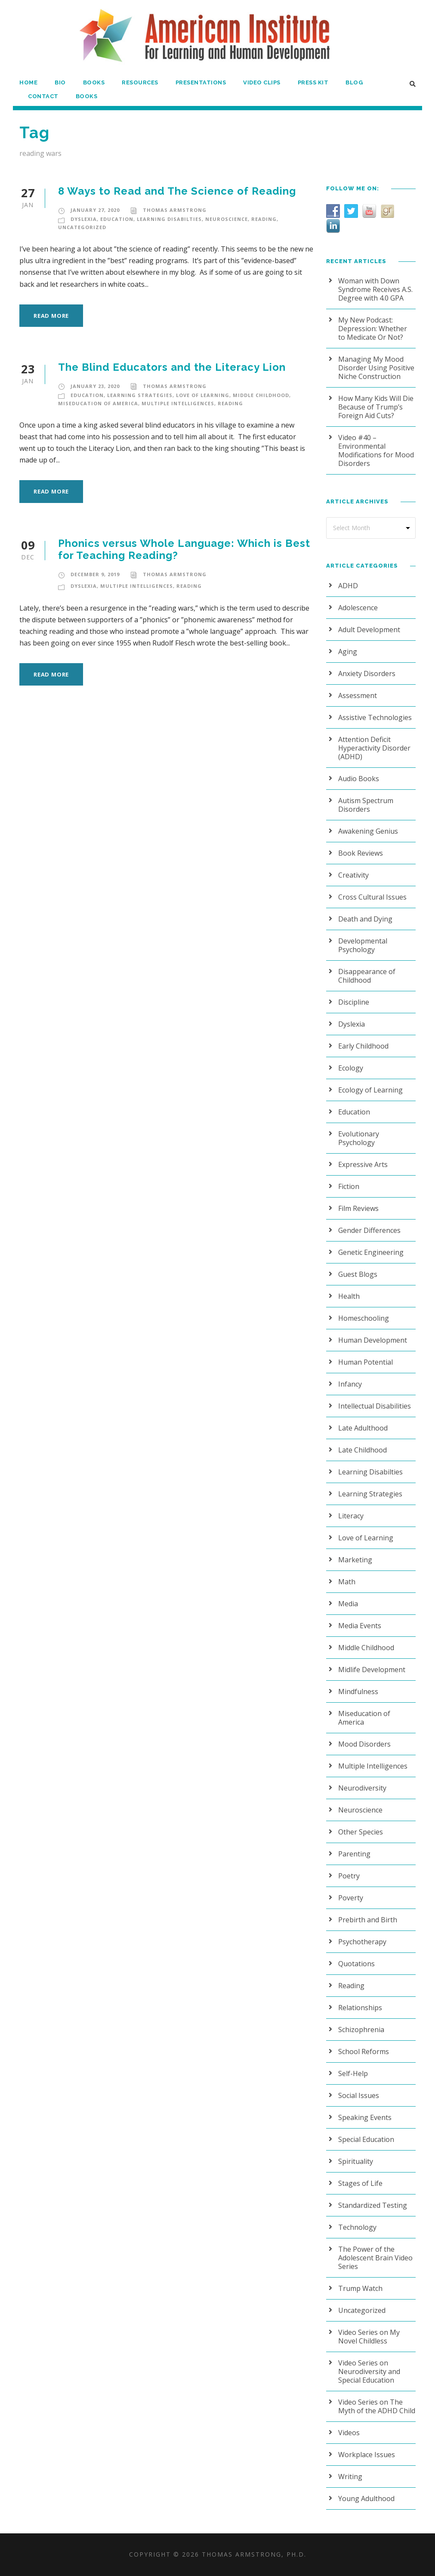  What do you see at coordinates (51, 316) in the screenshot?
I see `Read More` at bounding box center [51, 316].